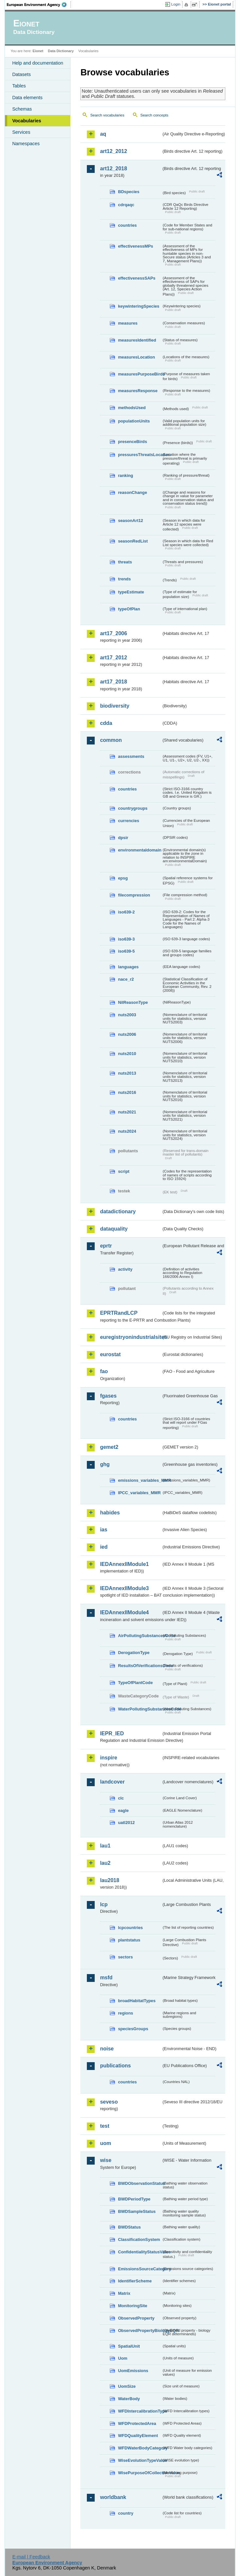 This screenshot has width=240, height=2576. What do you see at coordinates (139, 1665) in the screenshot?
I see `ResultsOfVerificationsCode` at bounding box center [139, 1665].